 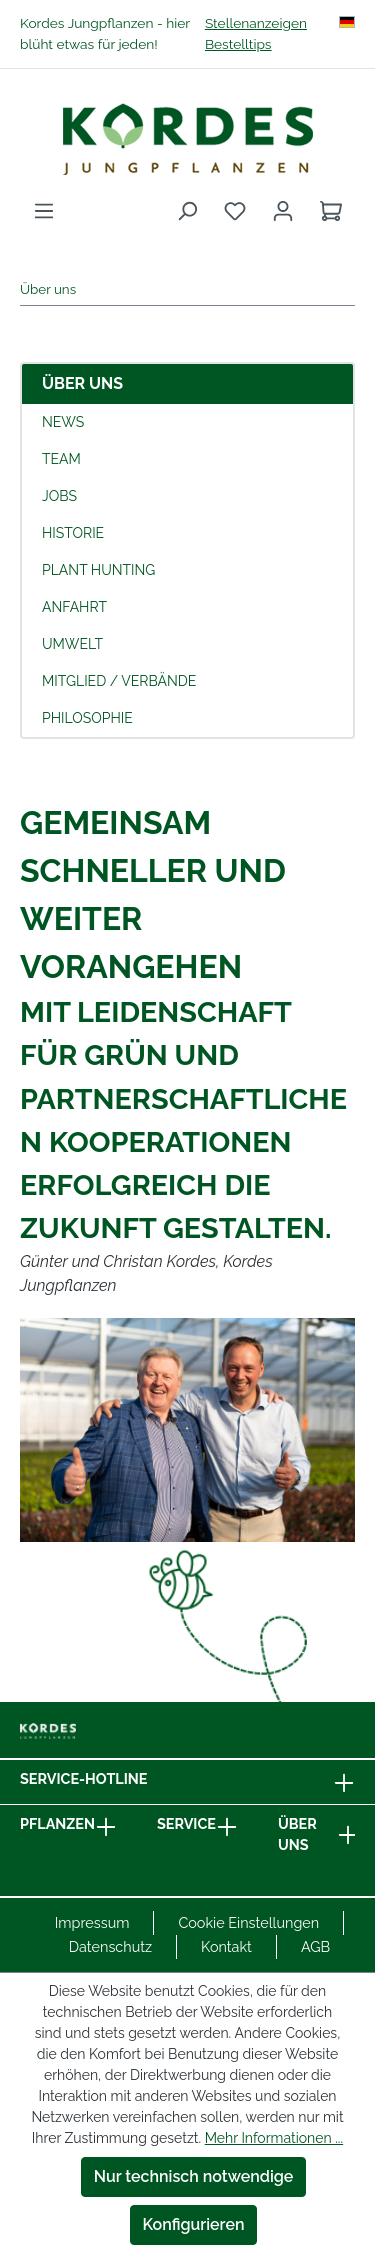 I want to click on Cookie Einstellungen, so click(x=248, y=1922).